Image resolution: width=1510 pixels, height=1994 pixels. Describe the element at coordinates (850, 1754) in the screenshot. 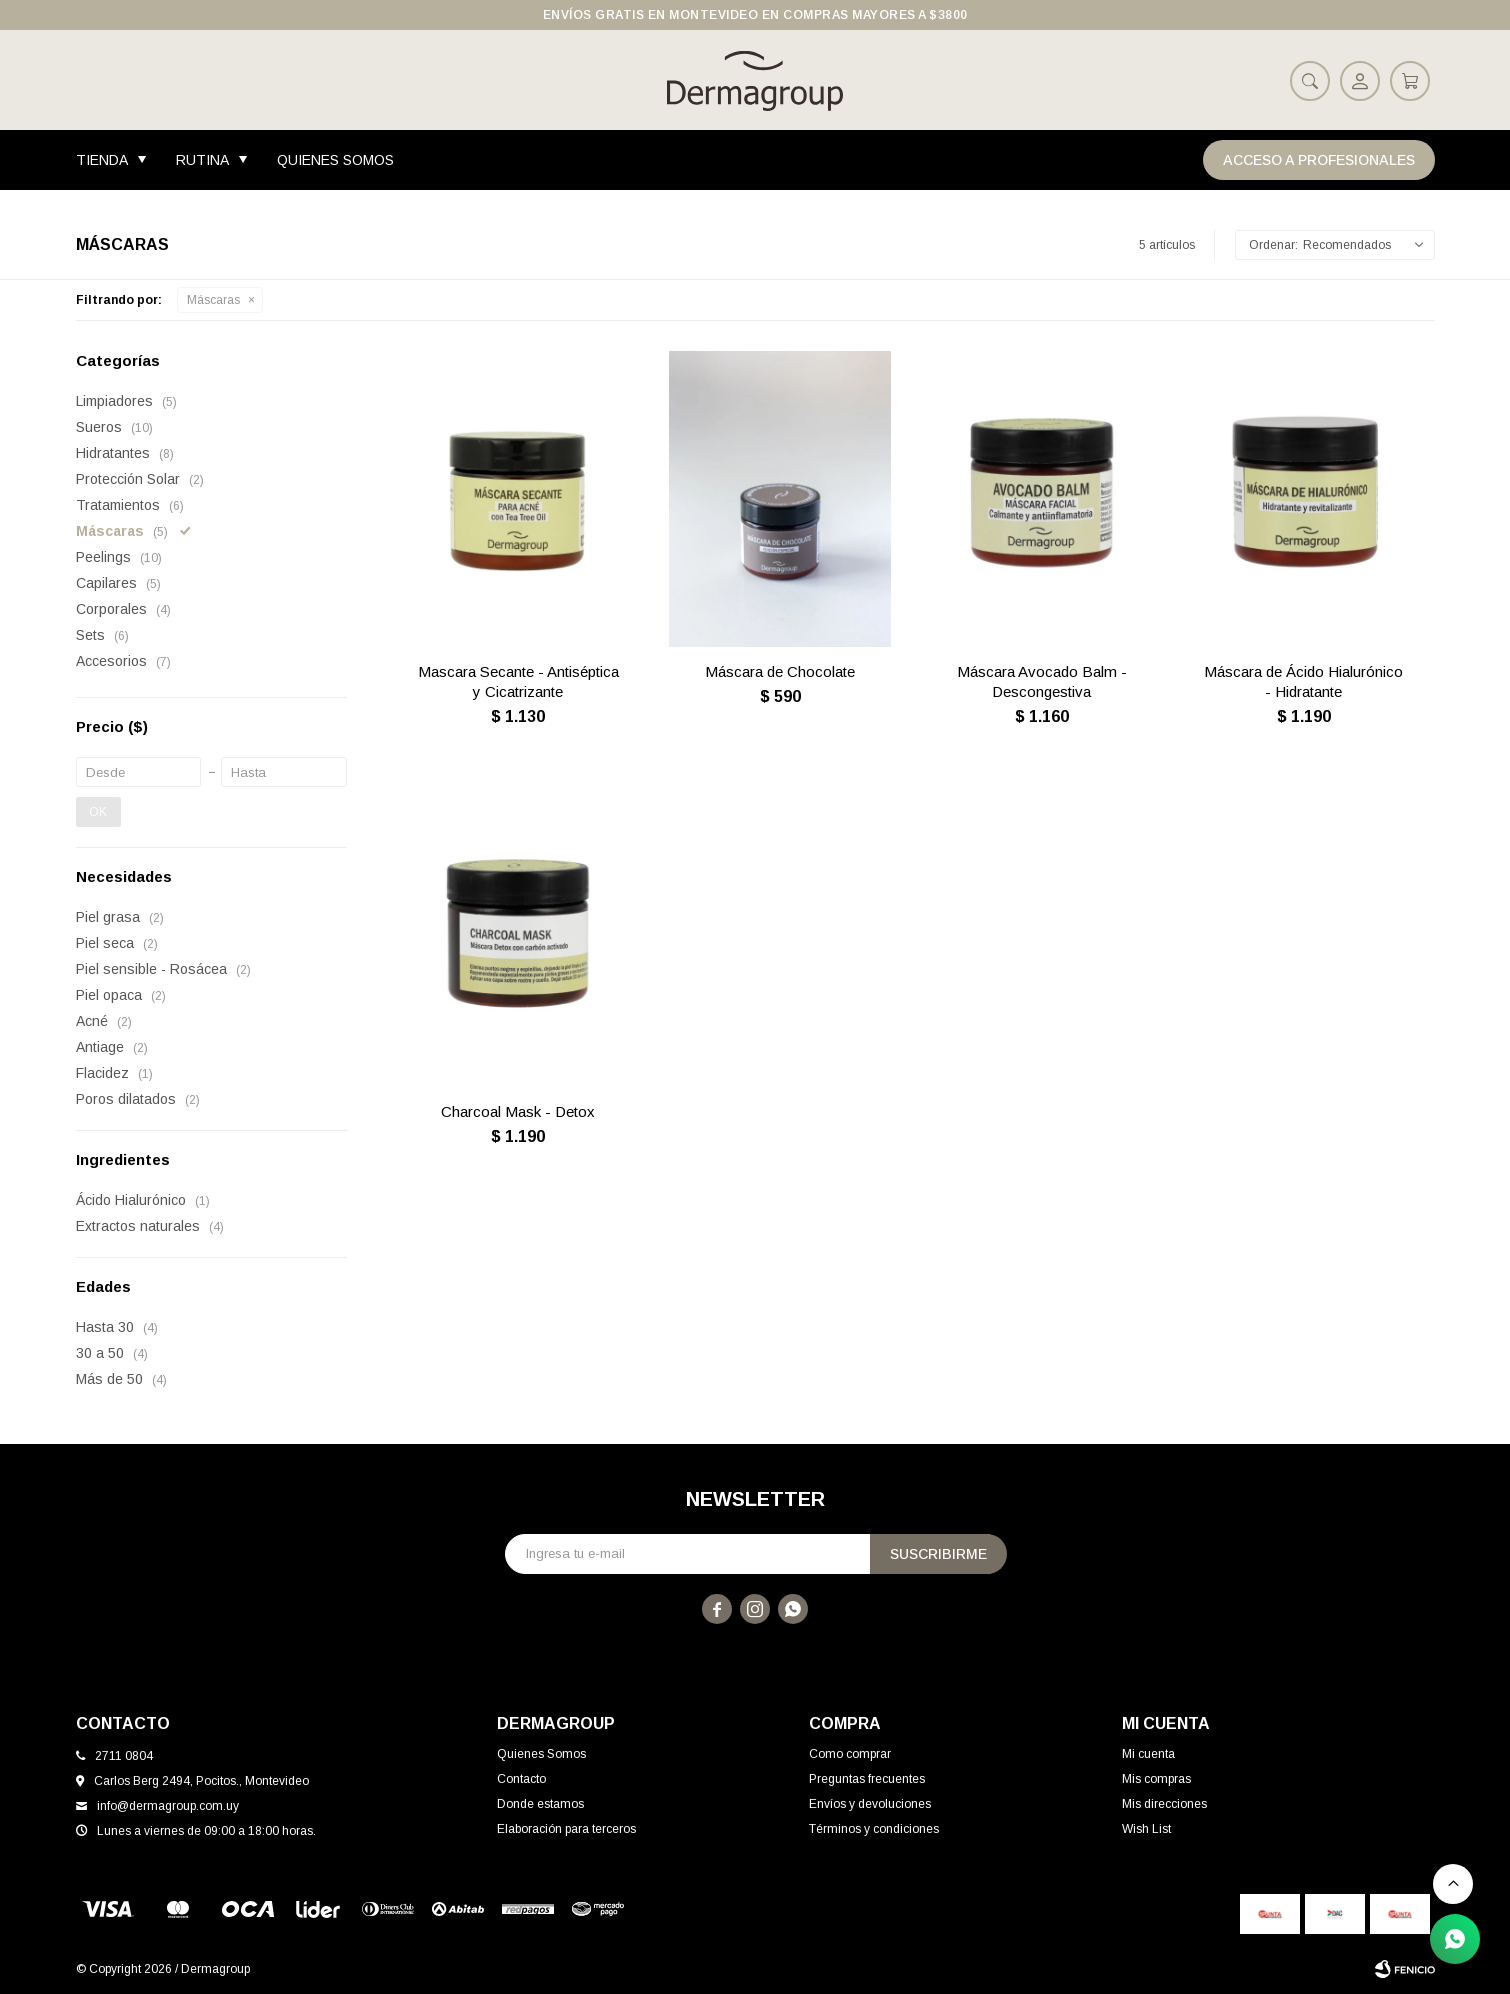

I see `Como comprar` at that location.